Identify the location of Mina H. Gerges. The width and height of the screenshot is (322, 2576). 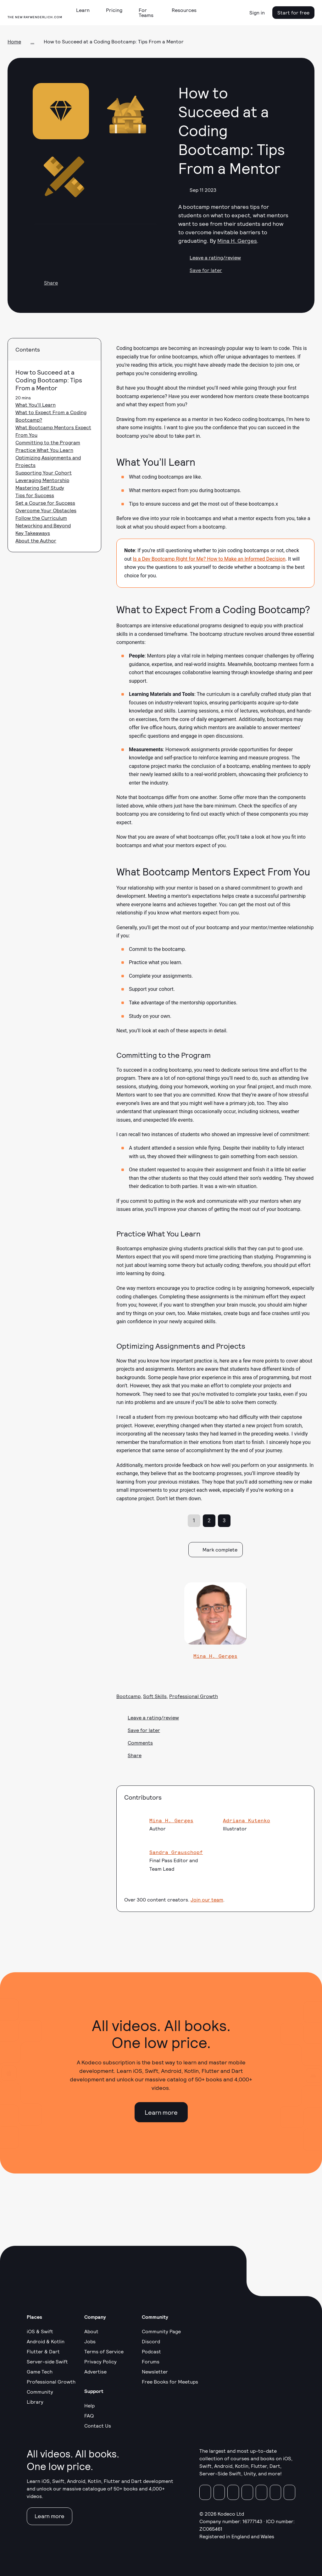
(237, 240).